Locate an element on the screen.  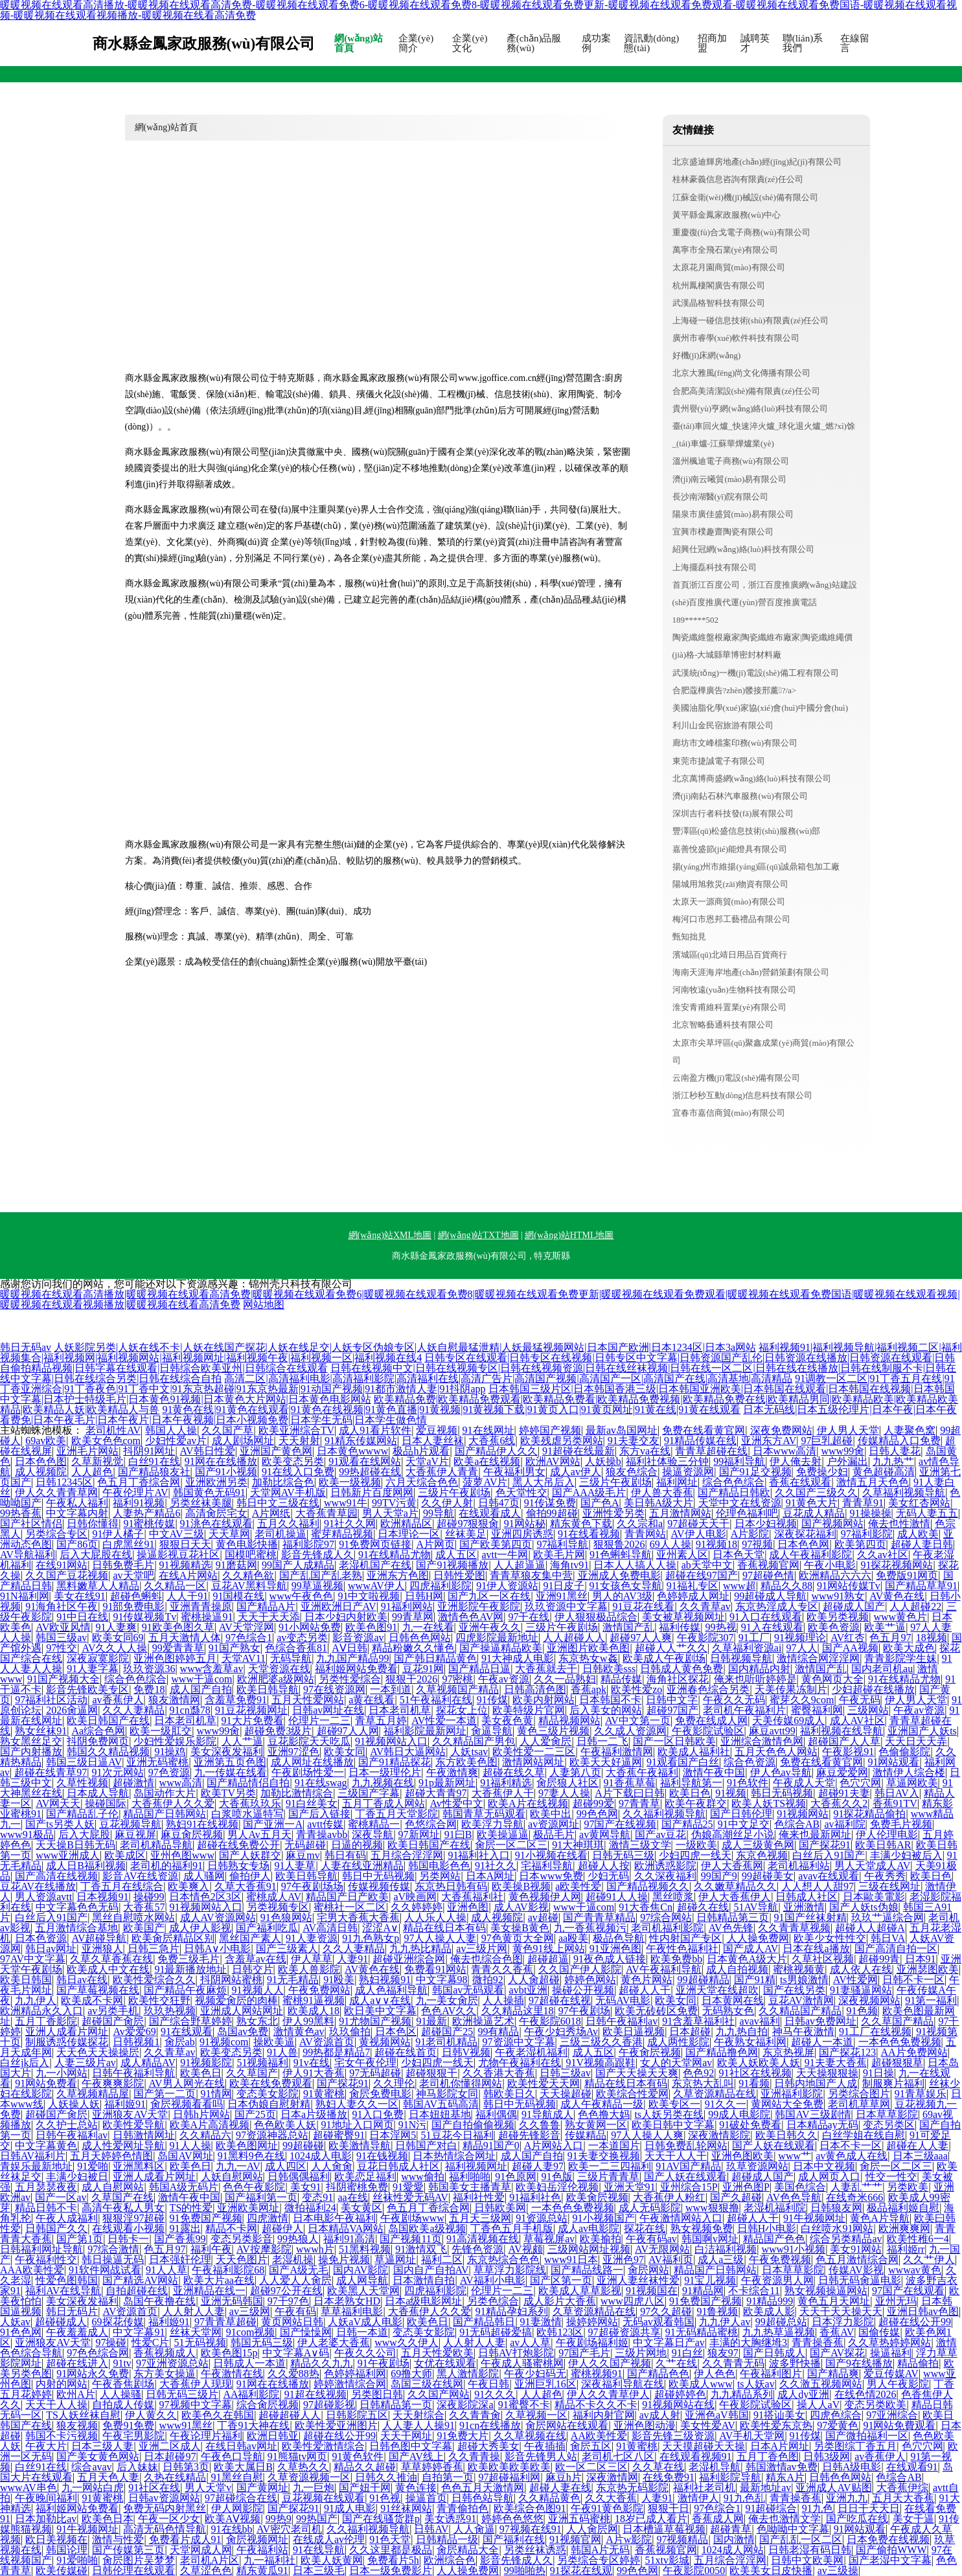
91人人草 is located at coordinates (166, 2269).